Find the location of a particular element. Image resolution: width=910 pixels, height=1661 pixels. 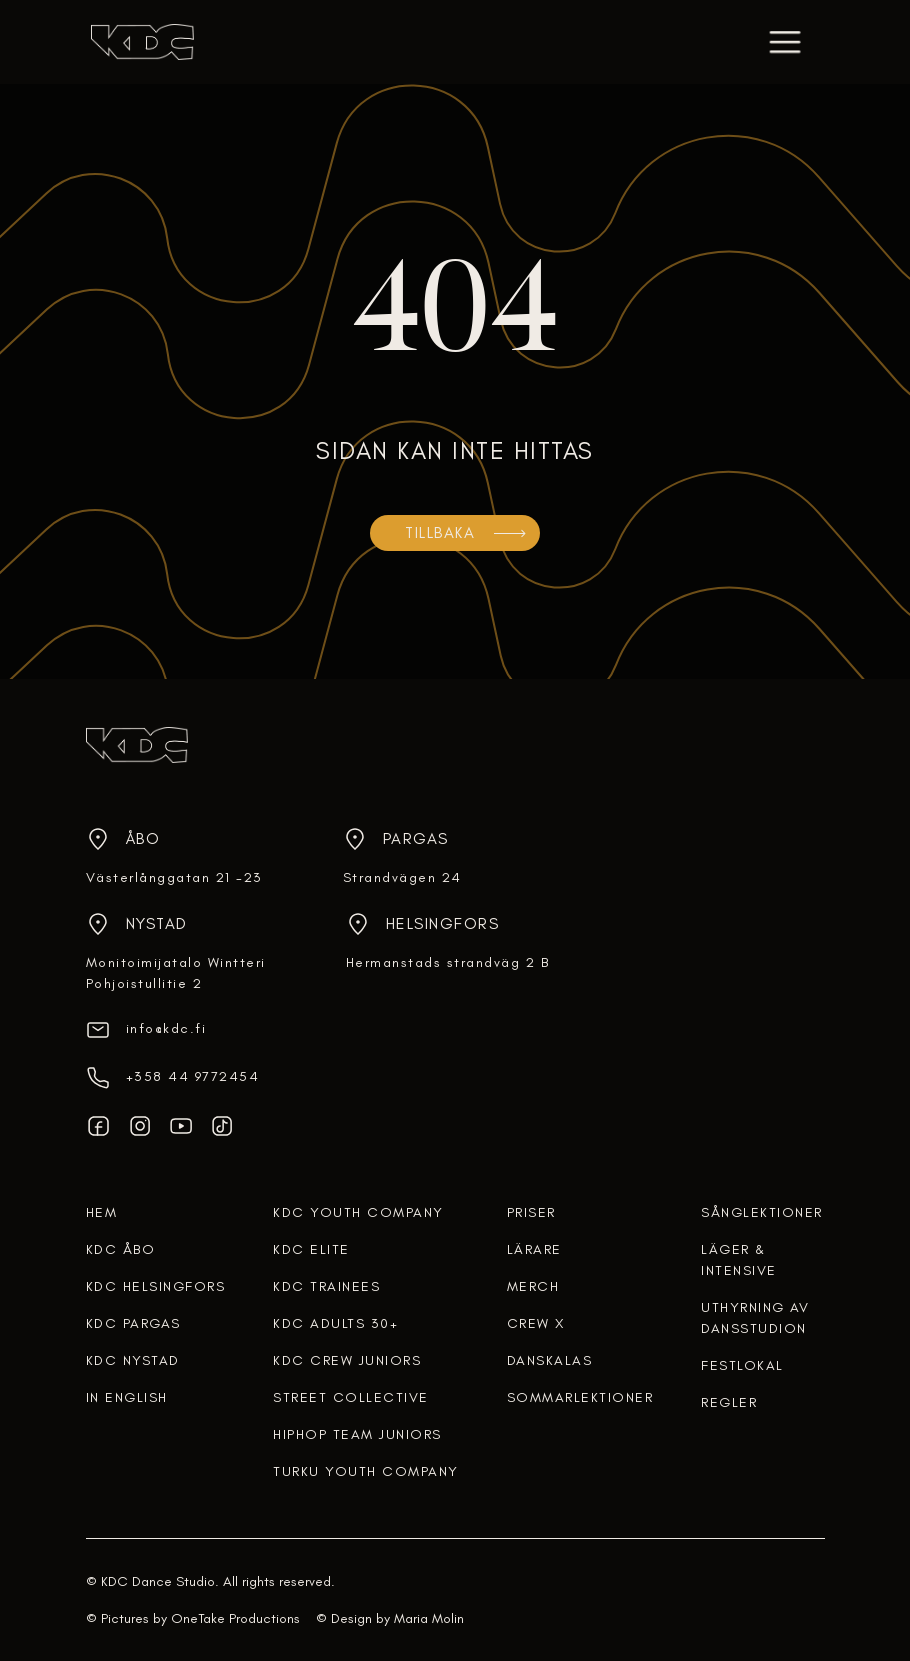

lärare is located at coordinates (534, 1249).